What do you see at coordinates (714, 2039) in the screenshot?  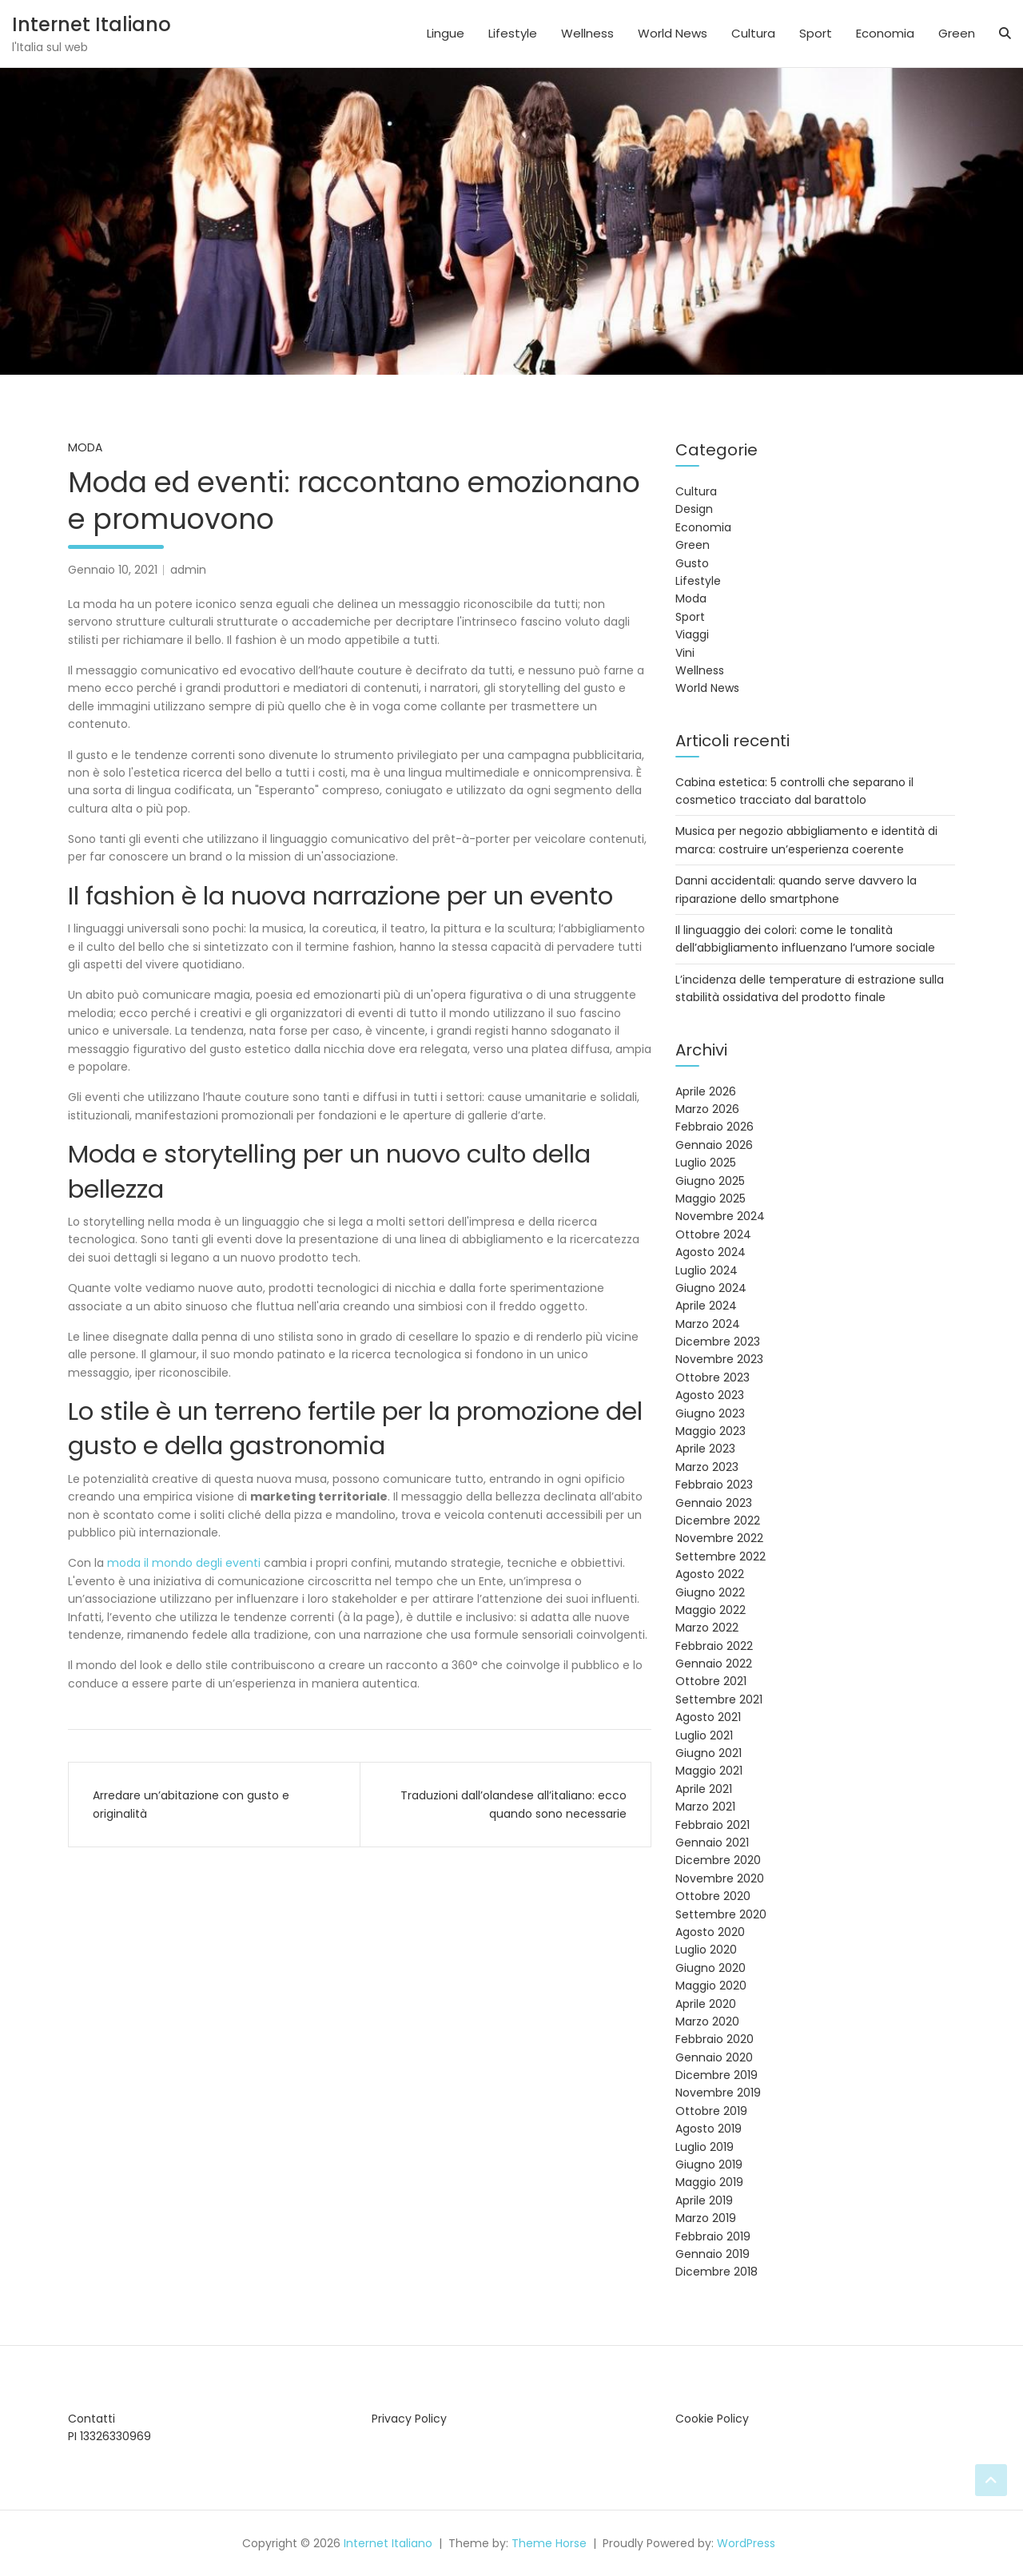 I see `Febbraio 2020` at bounding box center [714, 2039].